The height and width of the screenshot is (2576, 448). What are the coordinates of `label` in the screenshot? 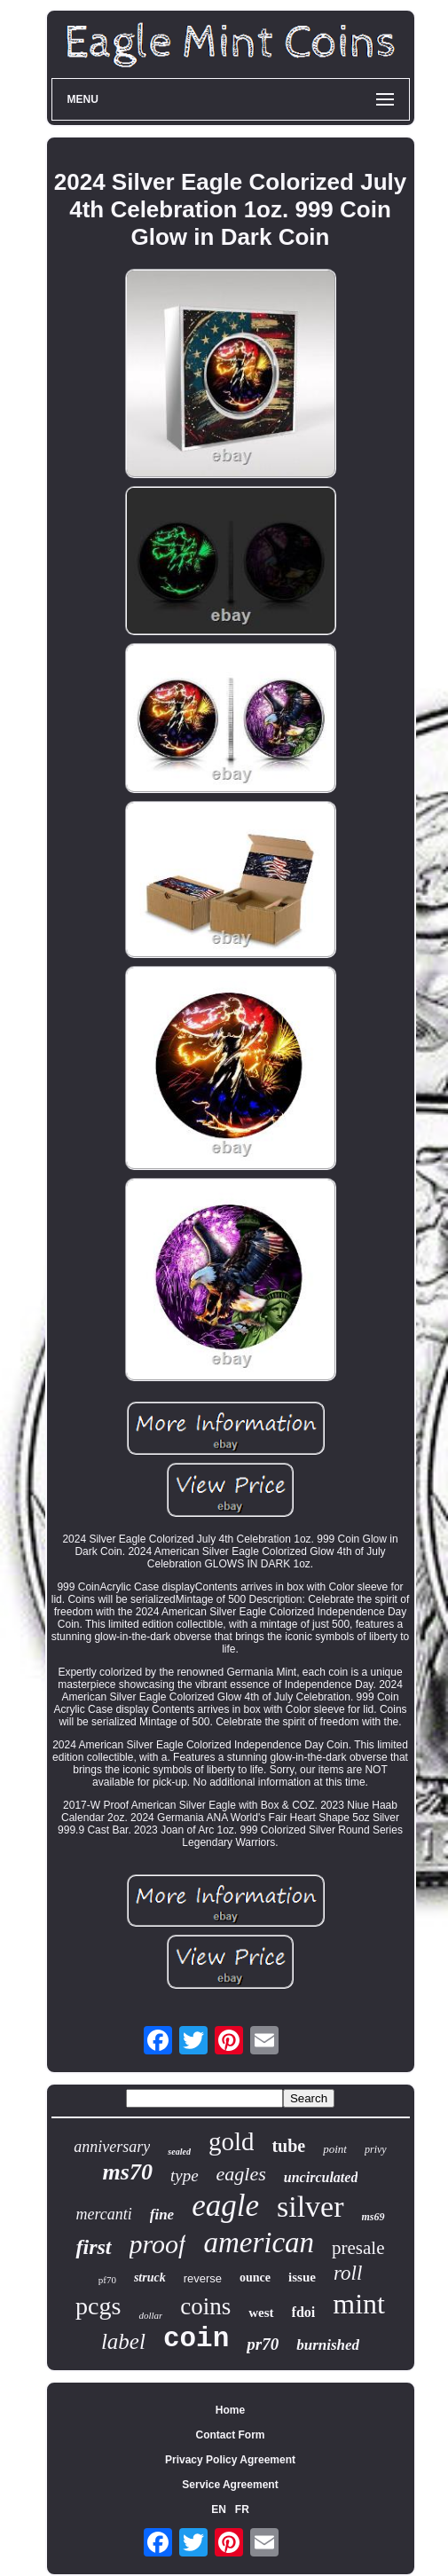 It's located at (123, 2341).